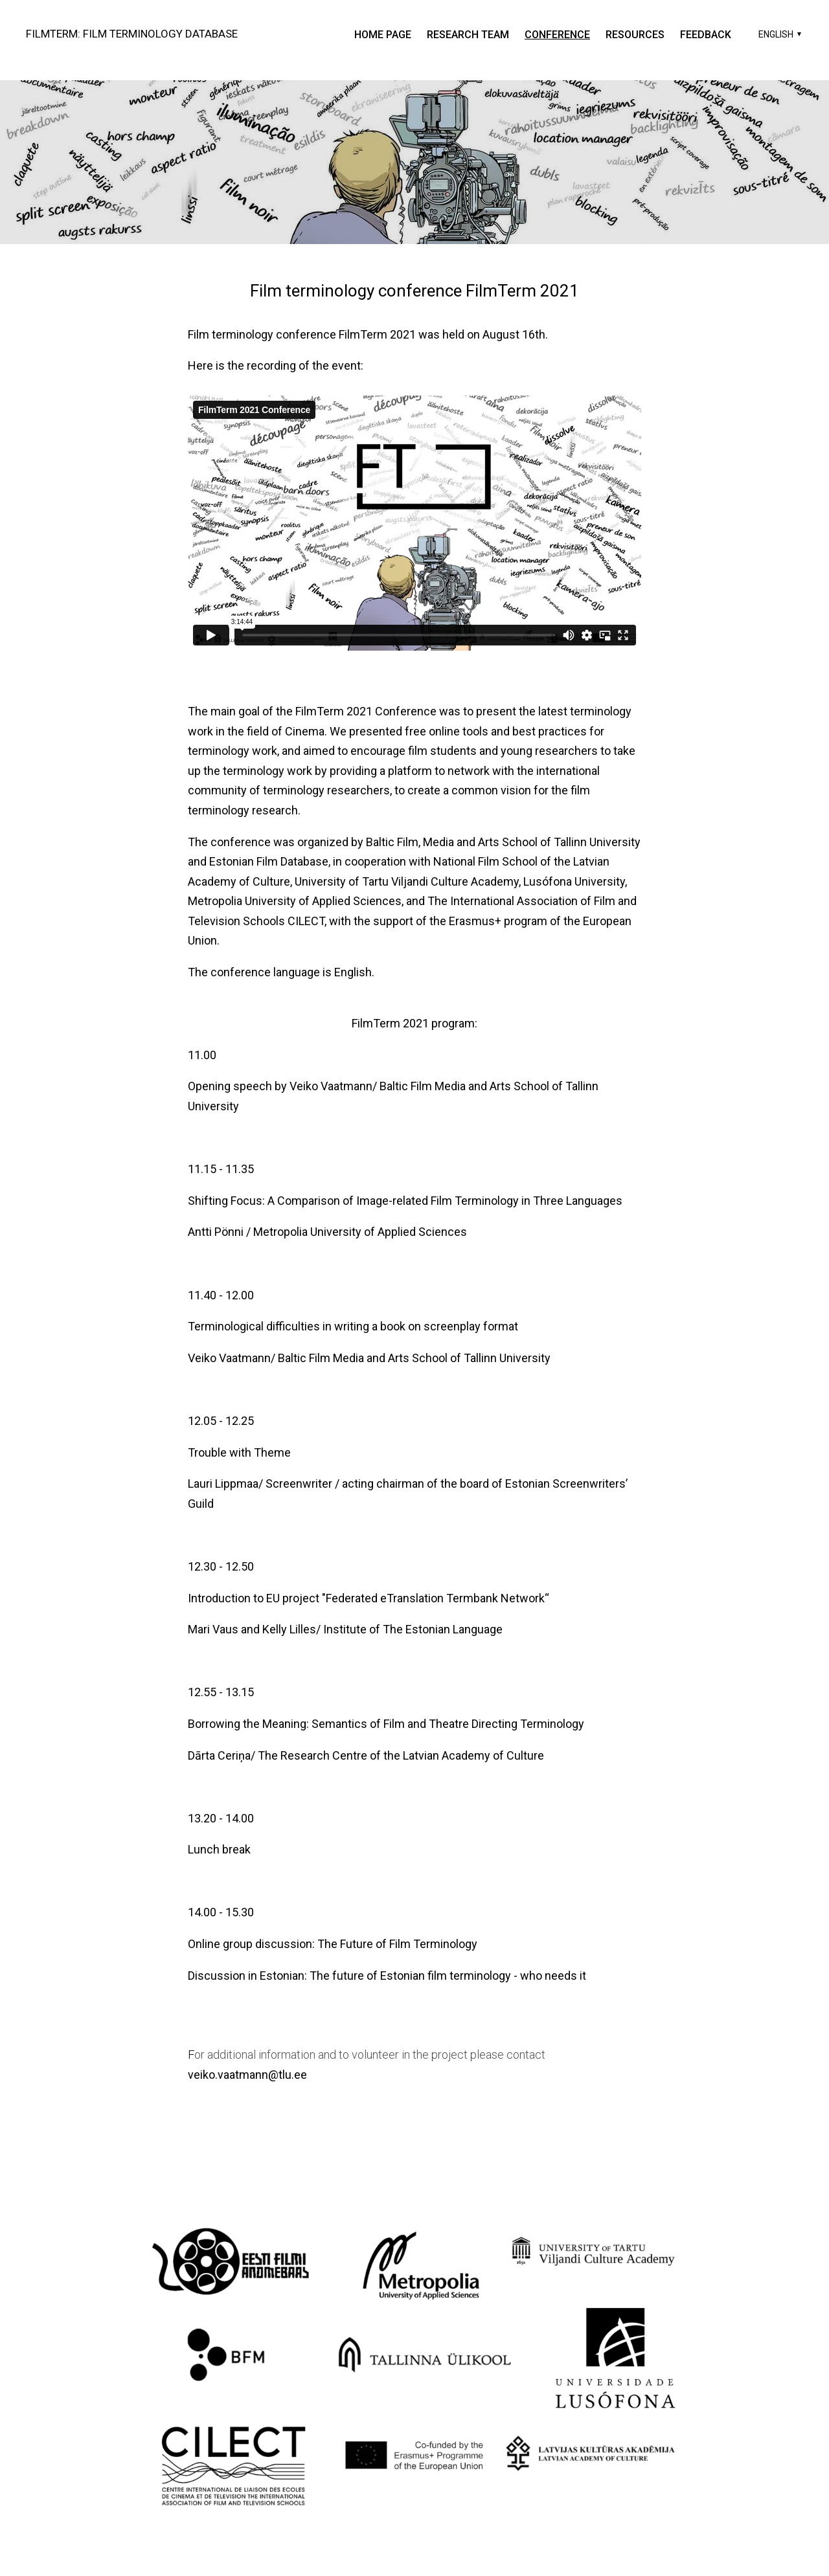  I want to click on Conference, so click(557, 34).